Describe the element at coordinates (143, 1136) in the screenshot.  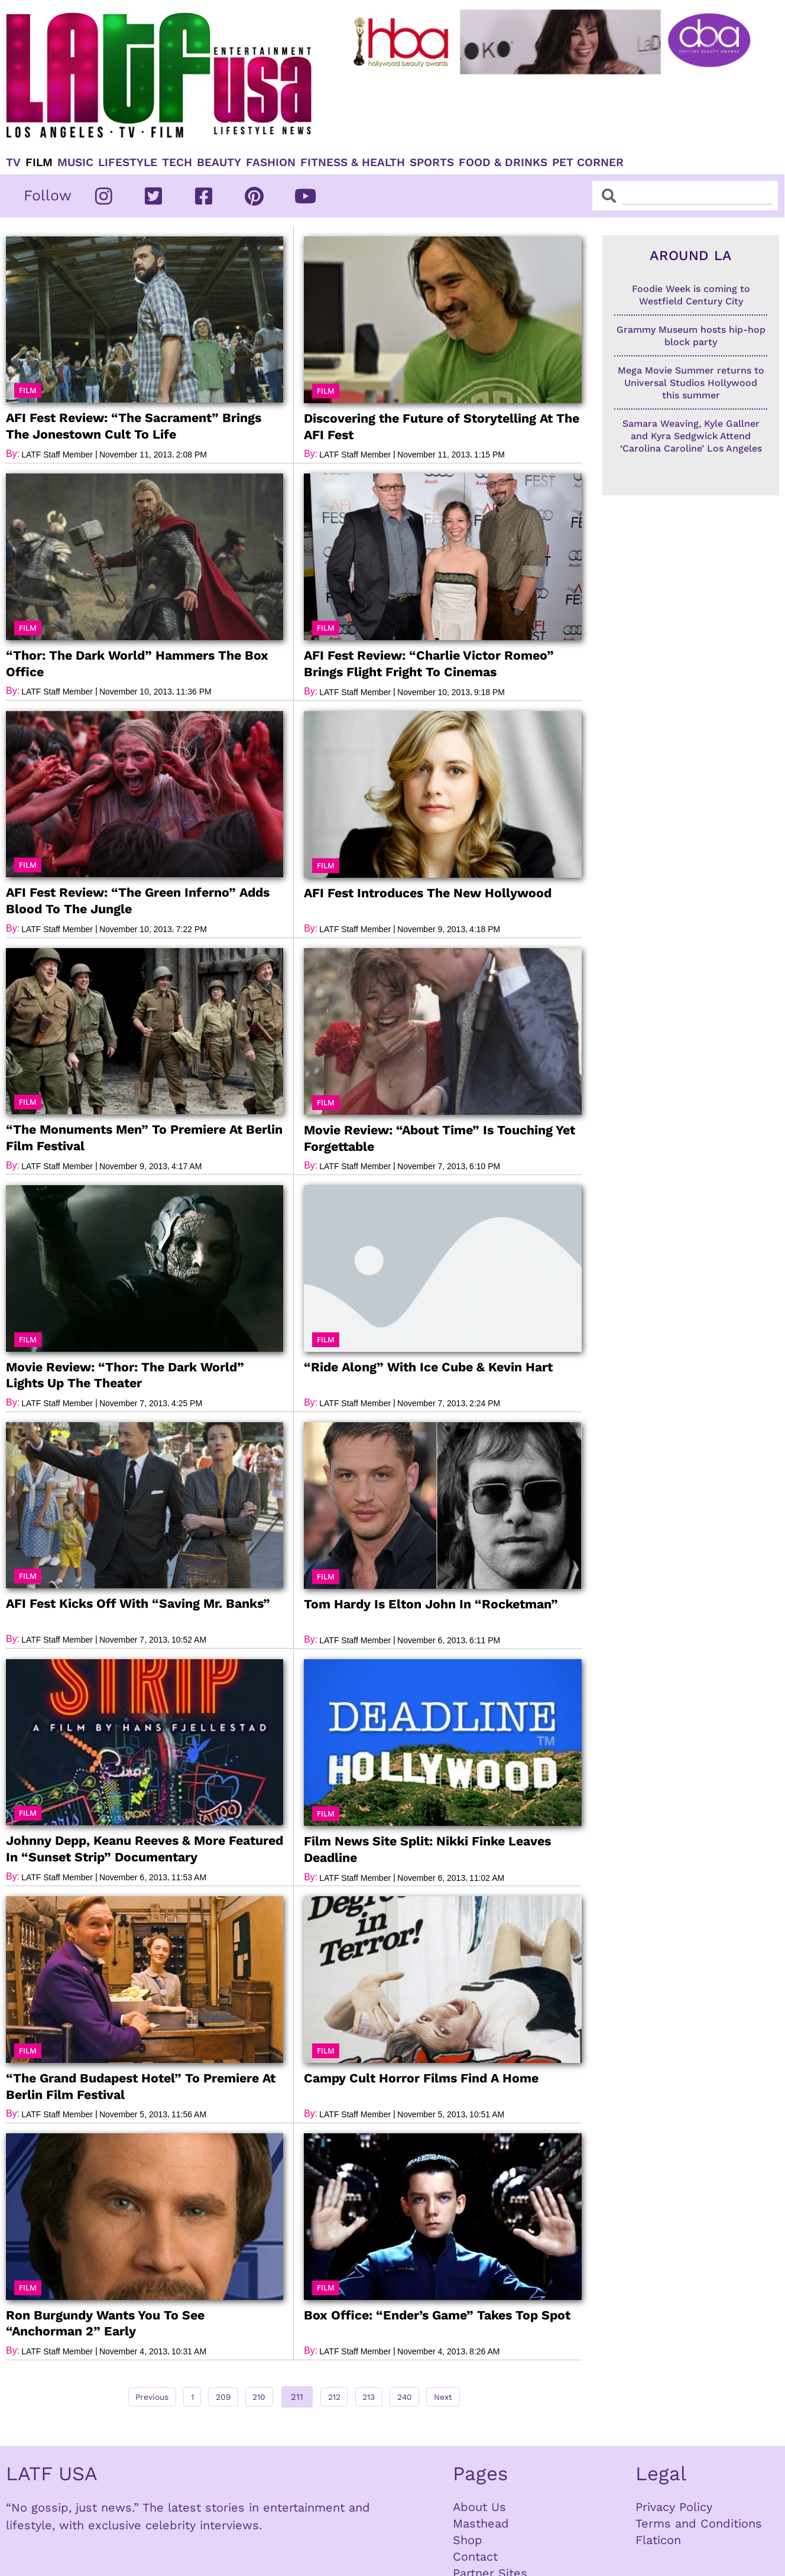
I see `“The Monuments Men” To Premiere At Berlin Film Festival` at that location.